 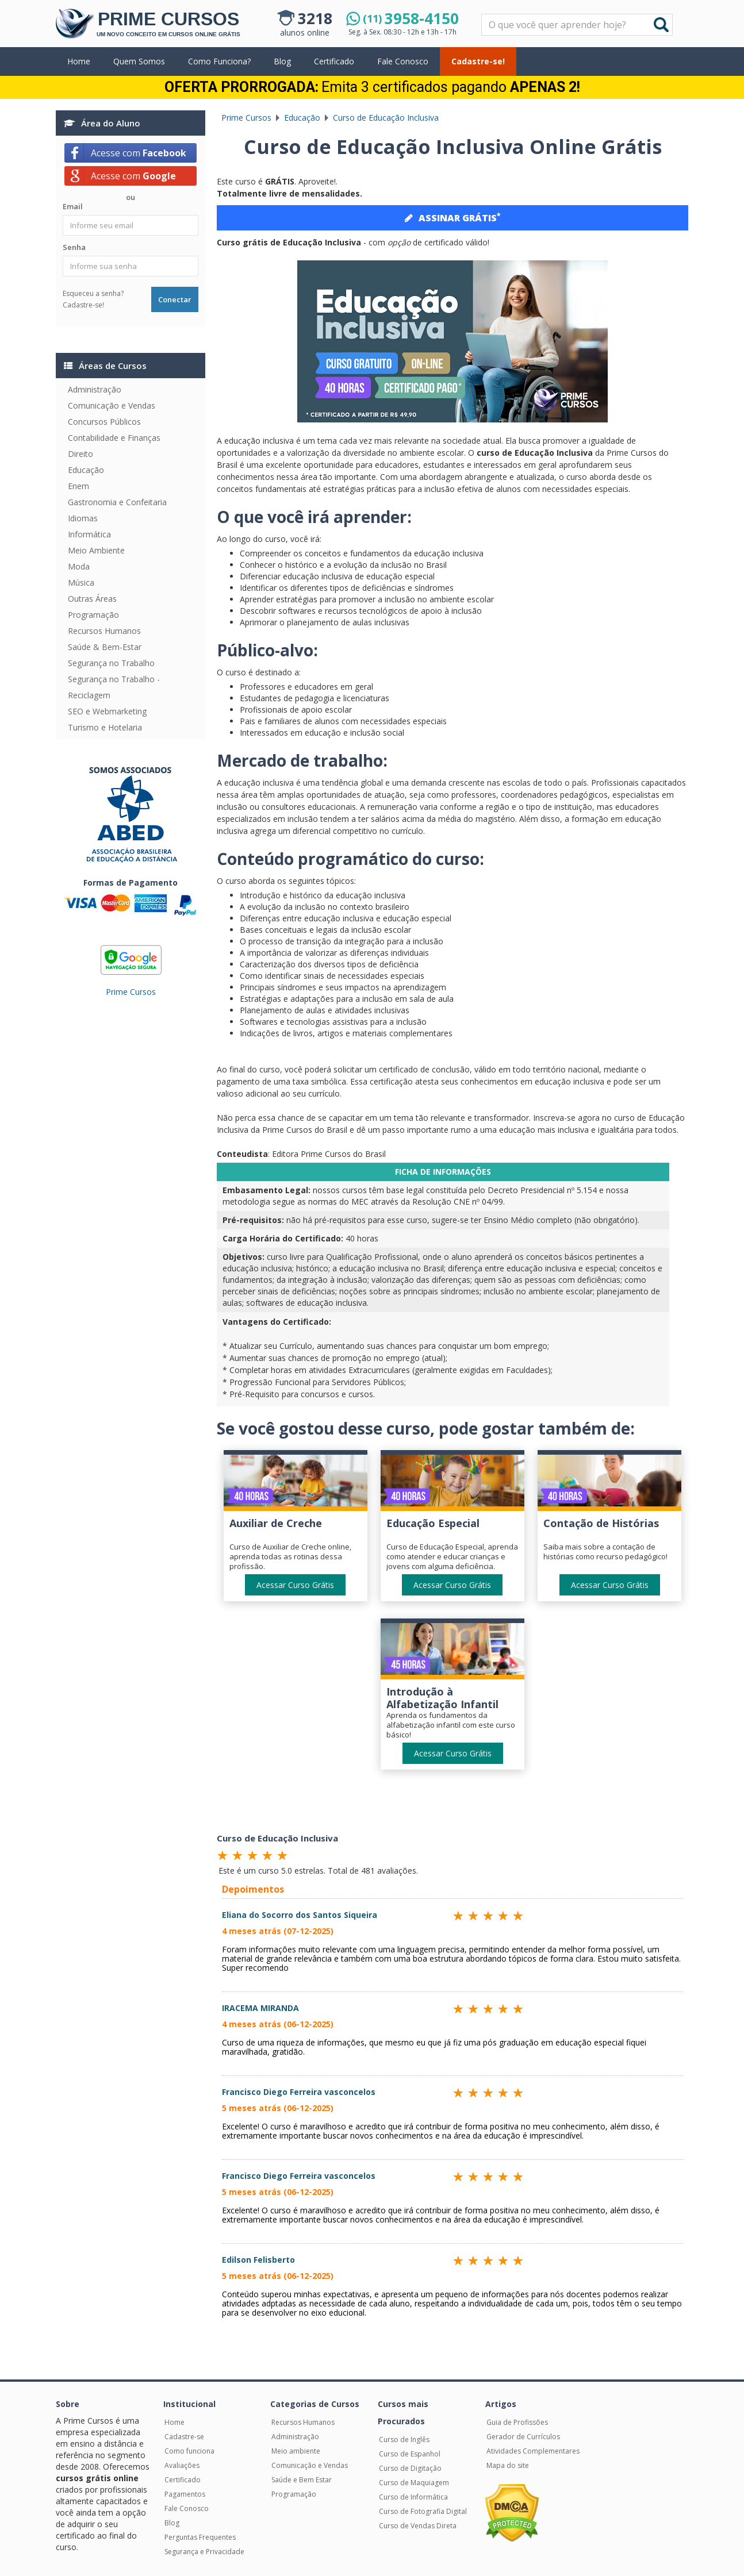 I want to click on Direito, so click(x=80, y=453).